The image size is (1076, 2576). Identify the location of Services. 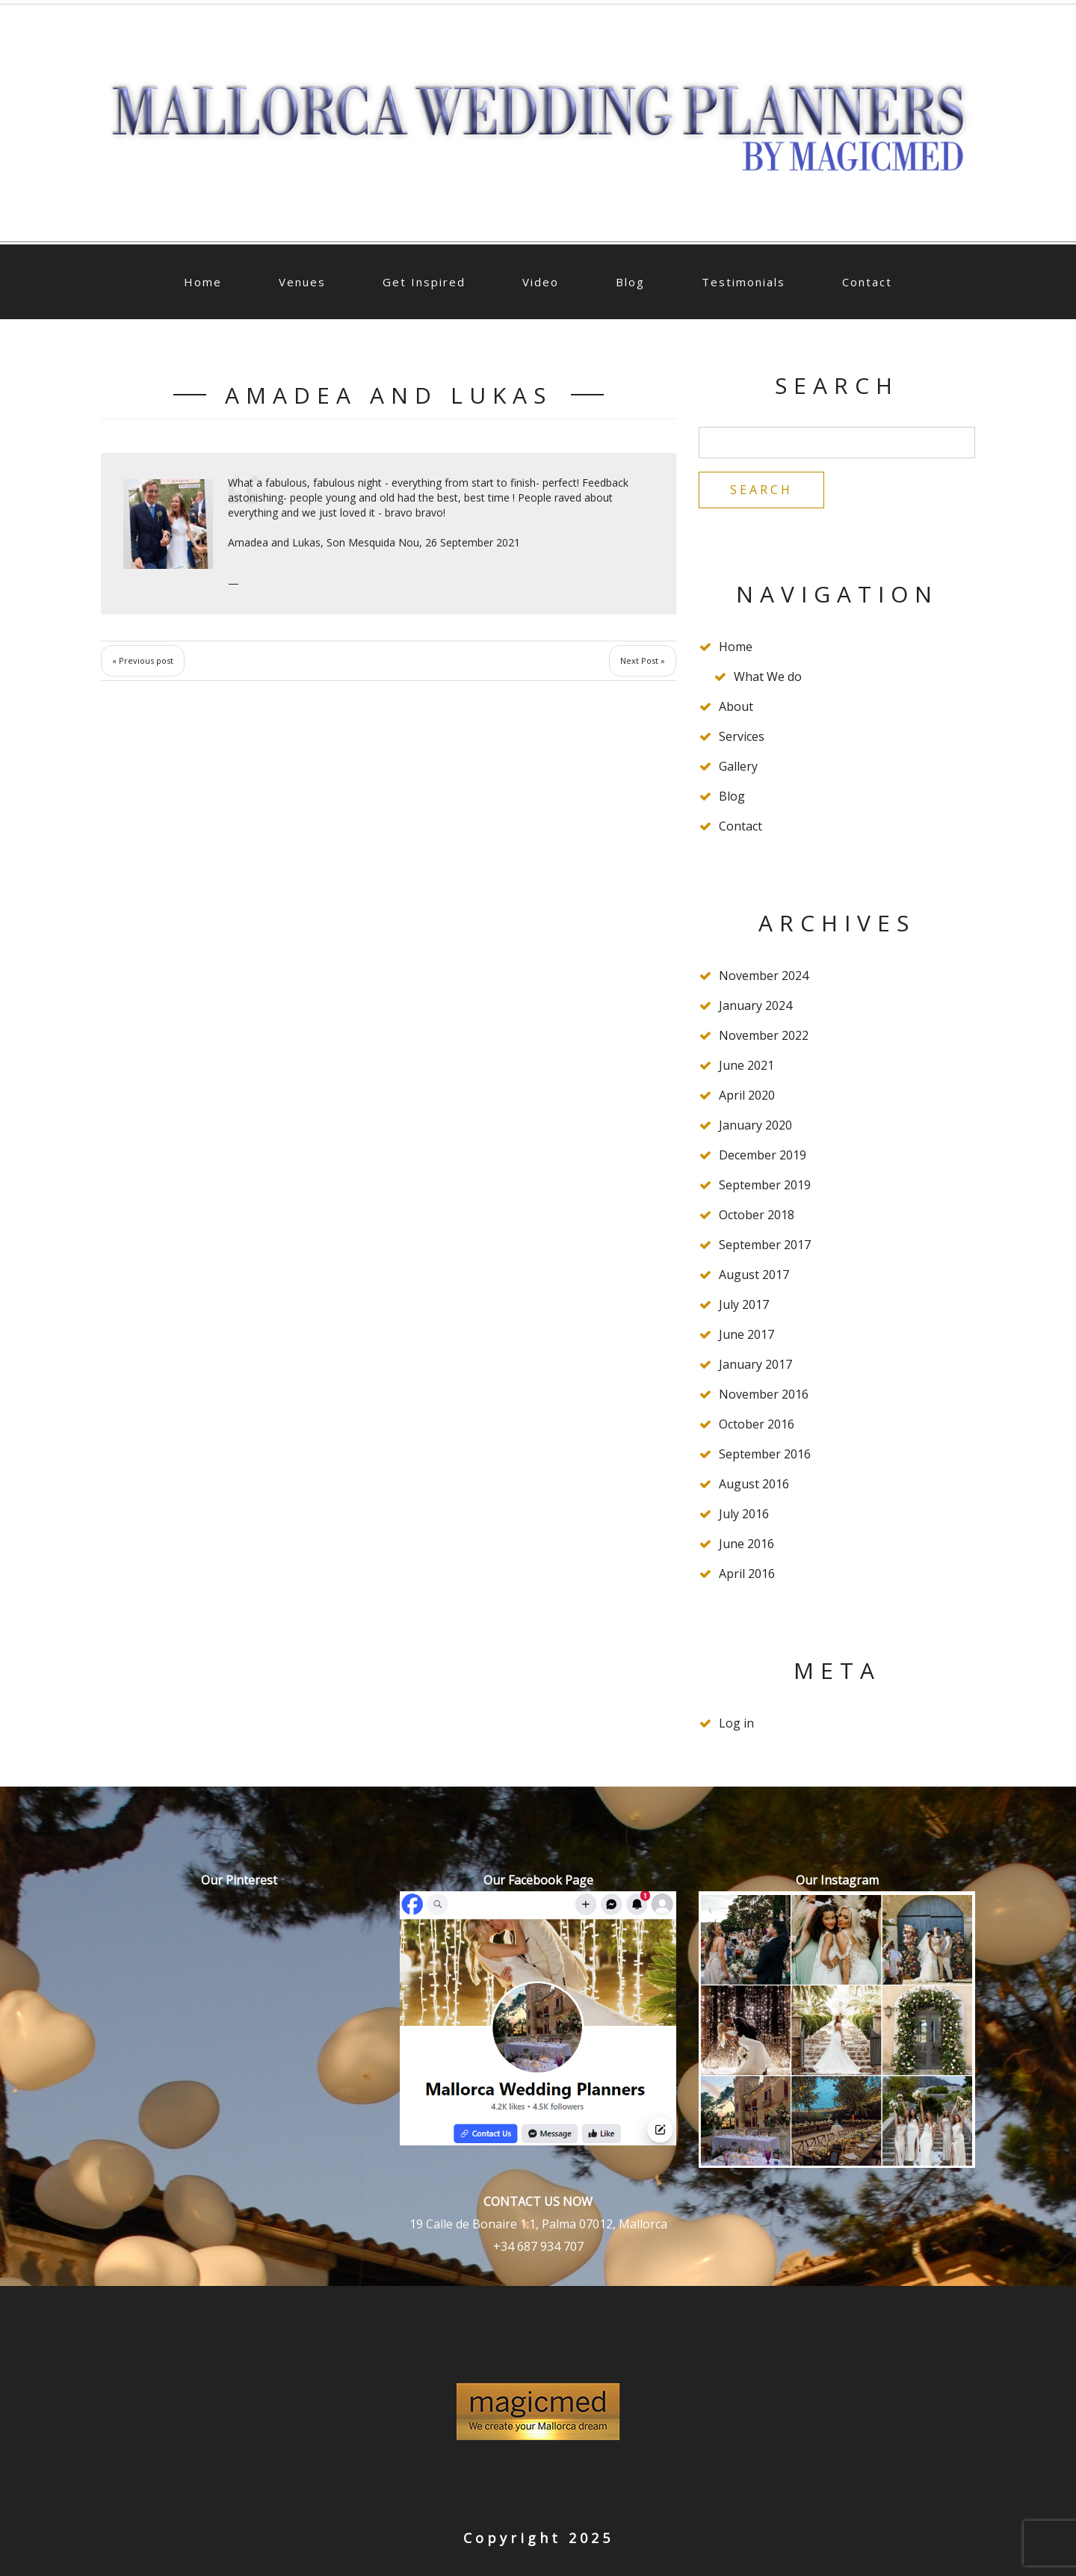
(741, 736).